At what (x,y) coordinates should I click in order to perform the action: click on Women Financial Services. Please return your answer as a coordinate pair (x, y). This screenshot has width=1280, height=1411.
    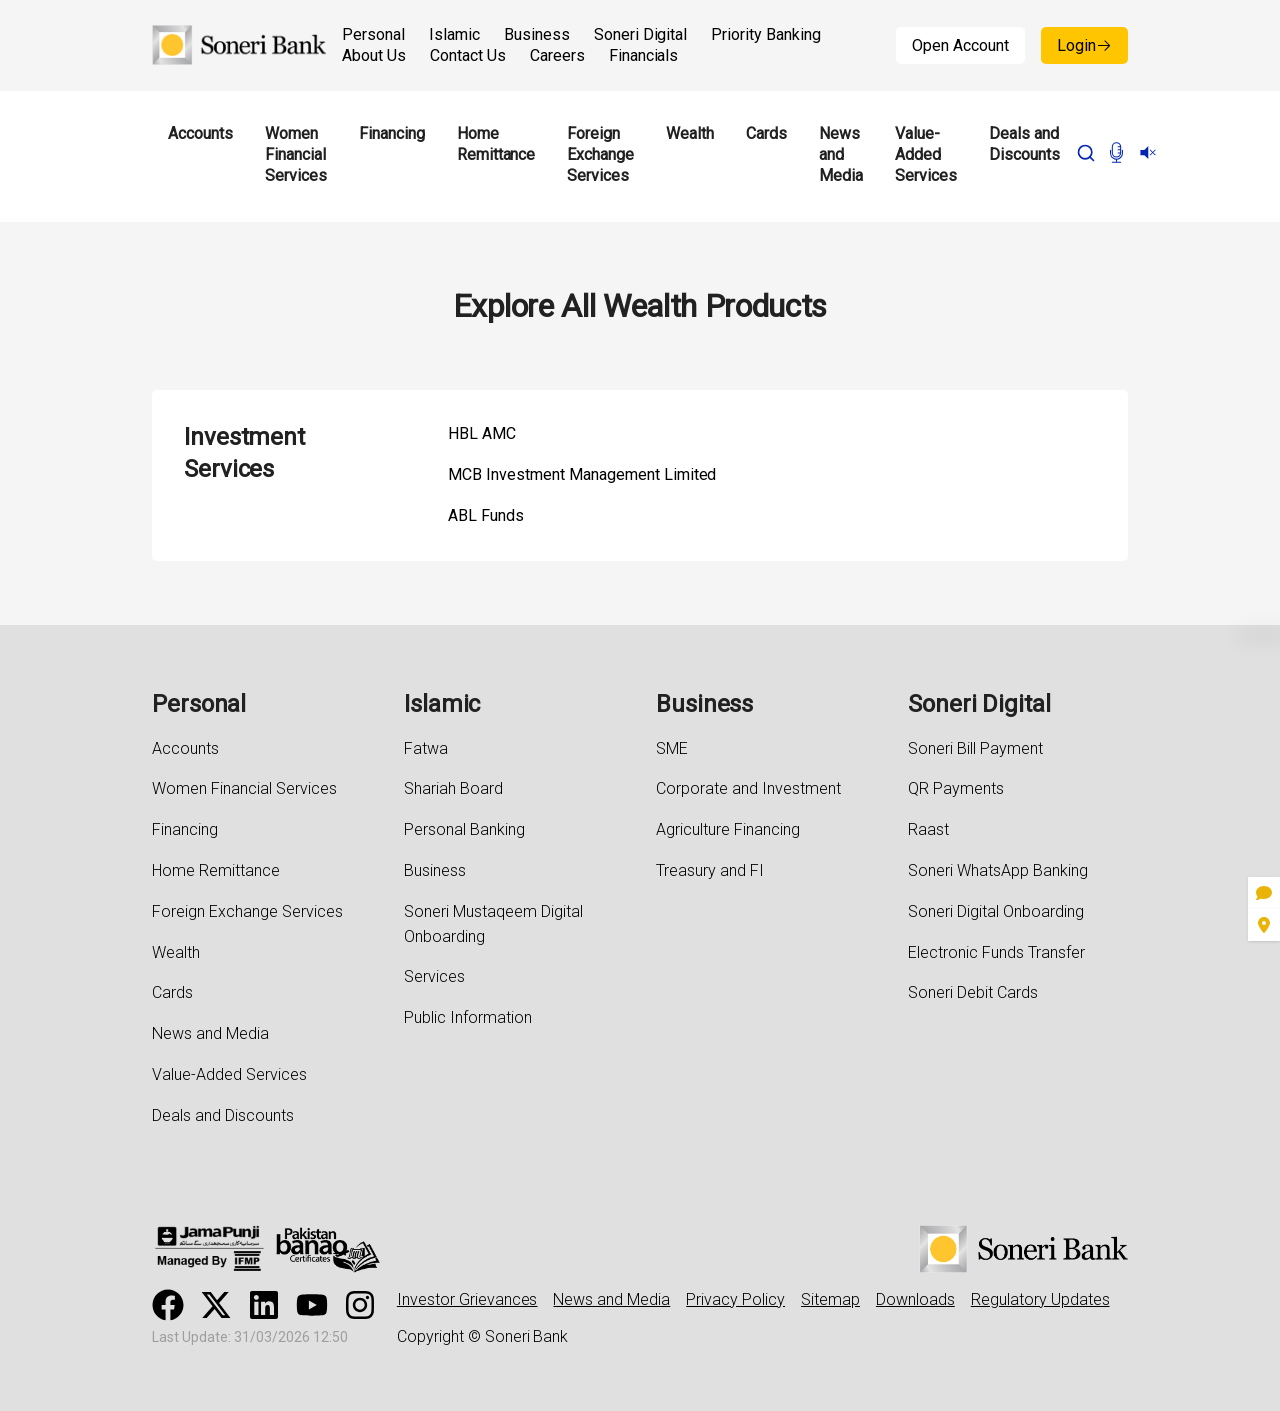
    Looking at the image, I should click on (296, 155).